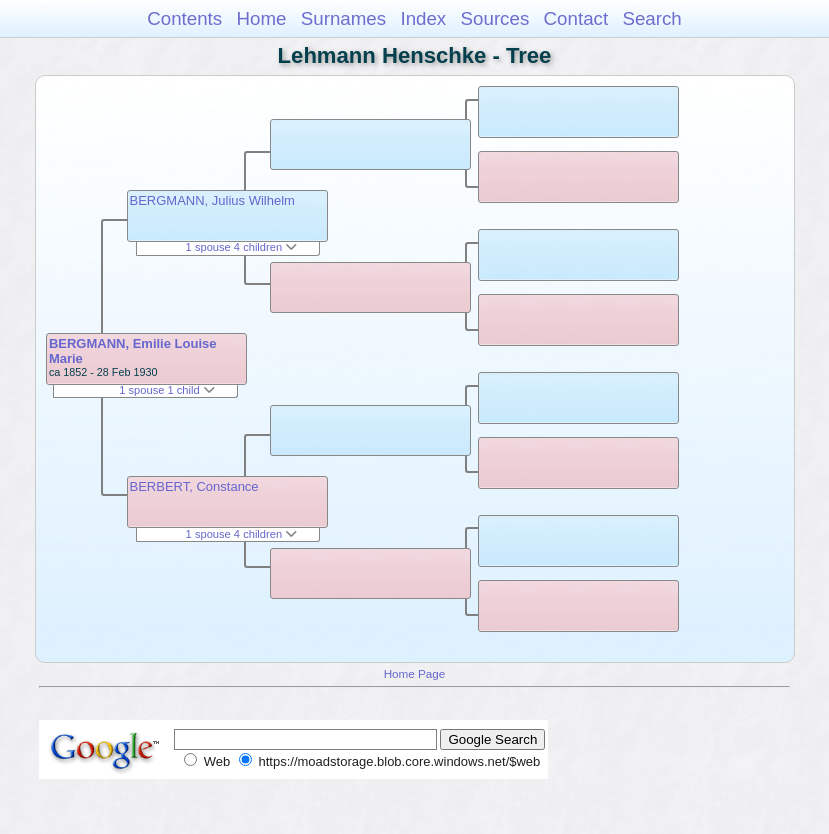 This screenshot has height=834, width=829. I want to click on 1 spouse 4 children, so click(242, 247).